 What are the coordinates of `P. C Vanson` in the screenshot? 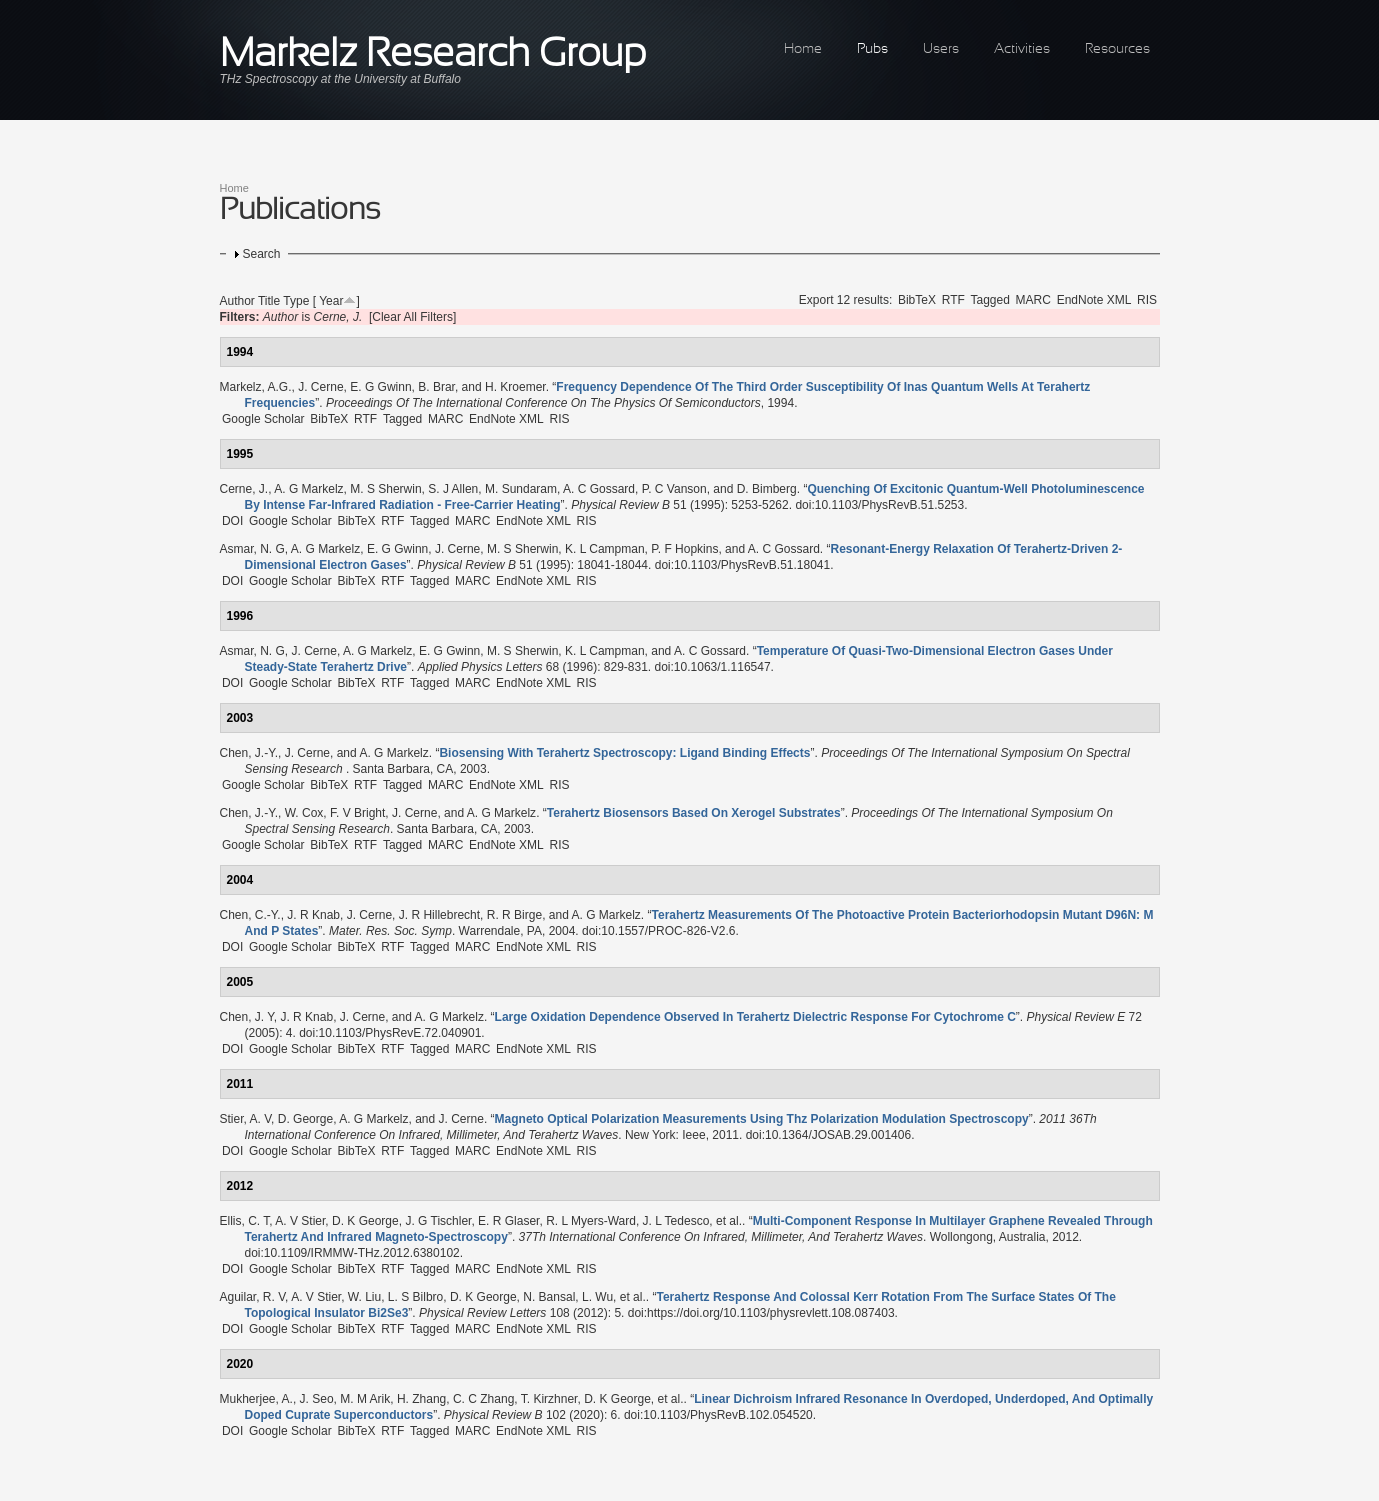 It's located at (674, 489).